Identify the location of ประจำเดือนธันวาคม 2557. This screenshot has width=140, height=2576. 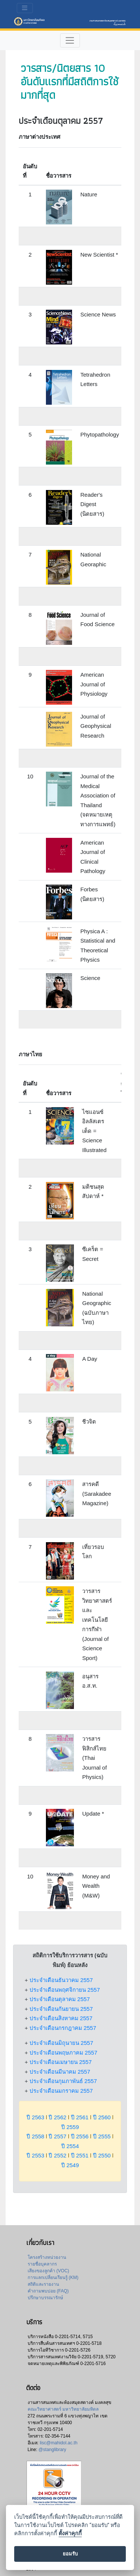
(61, 1980).